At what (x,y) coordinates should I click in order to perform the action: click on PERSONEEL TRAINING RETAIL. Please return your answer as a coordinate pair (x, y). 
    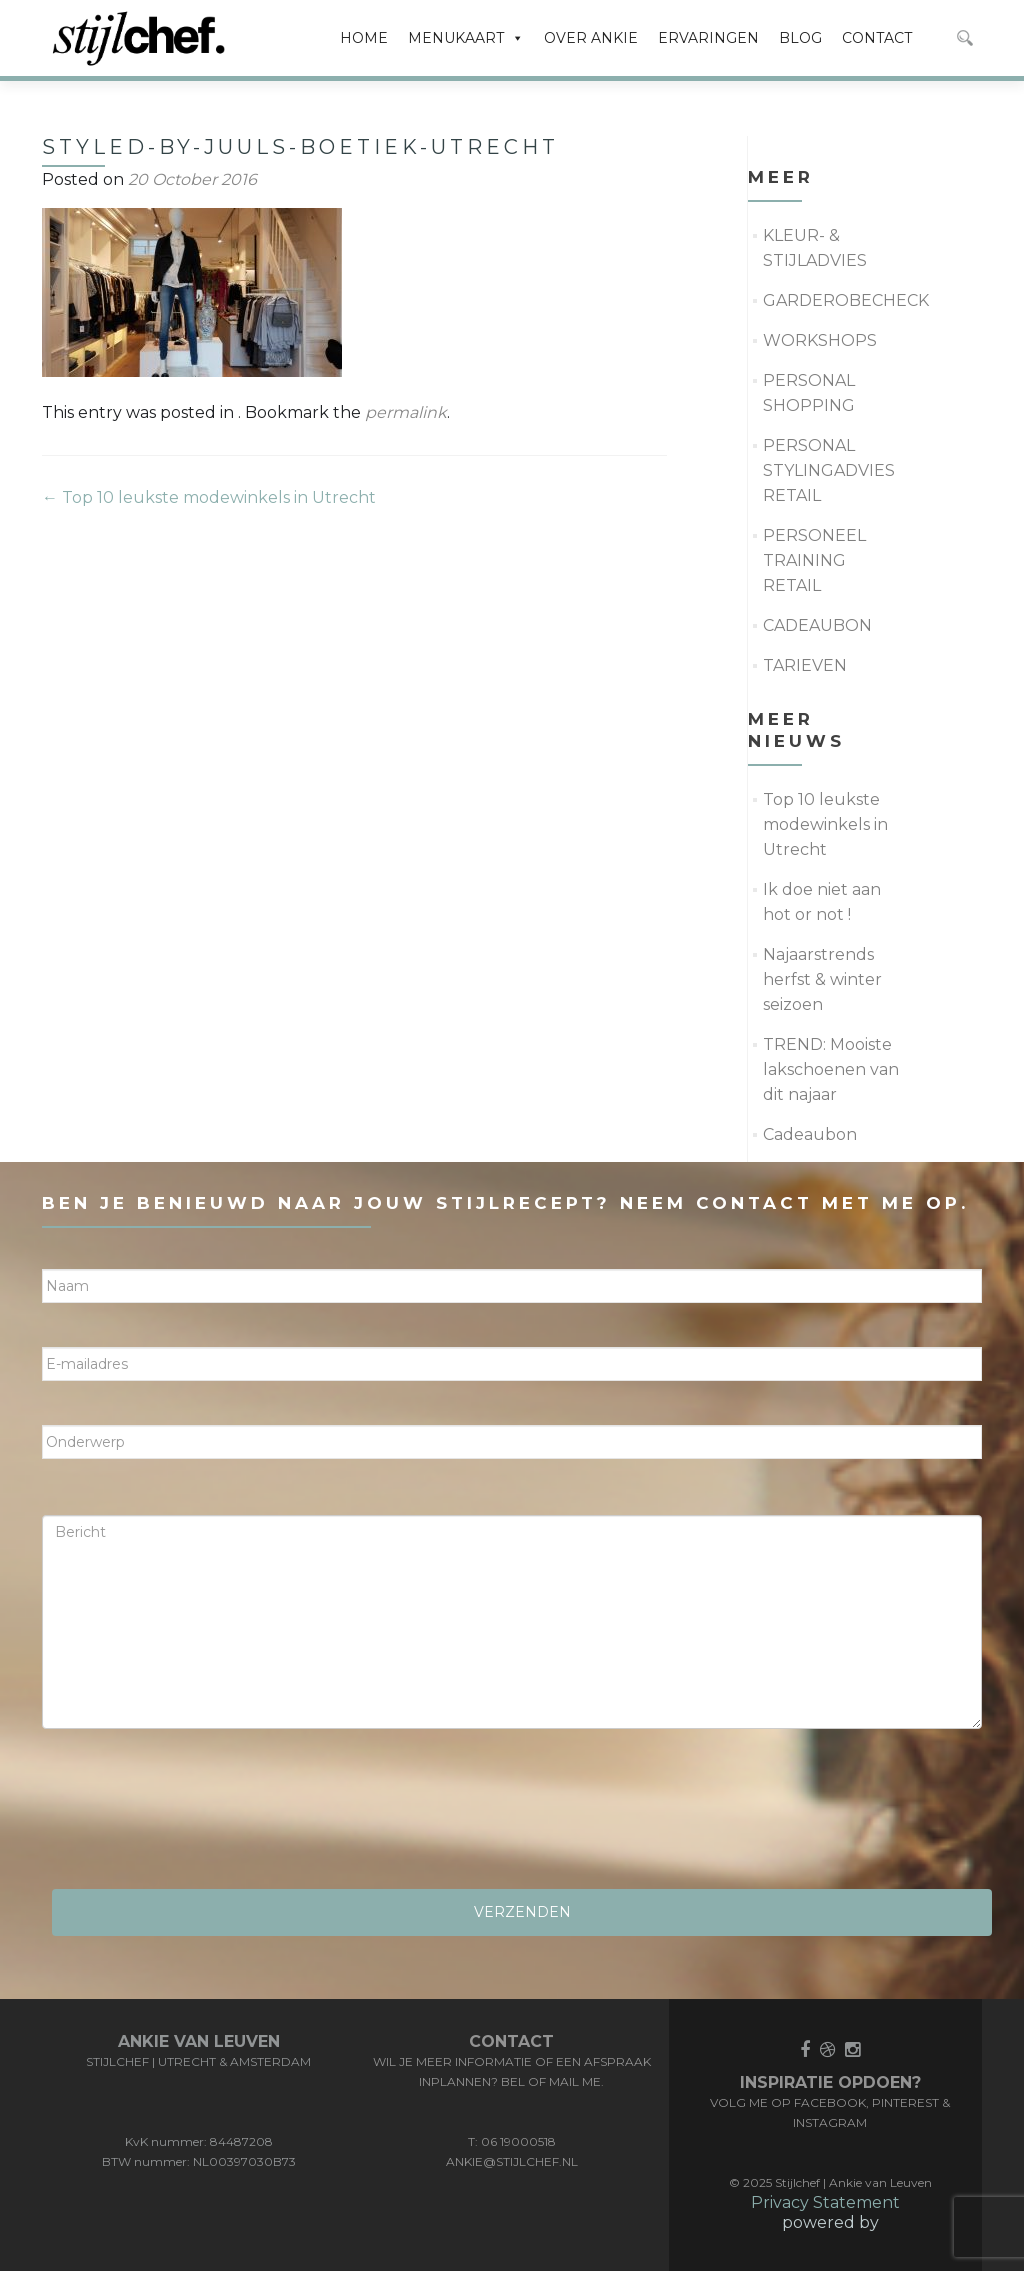
    Looking at the image, I should click on (814, 560).